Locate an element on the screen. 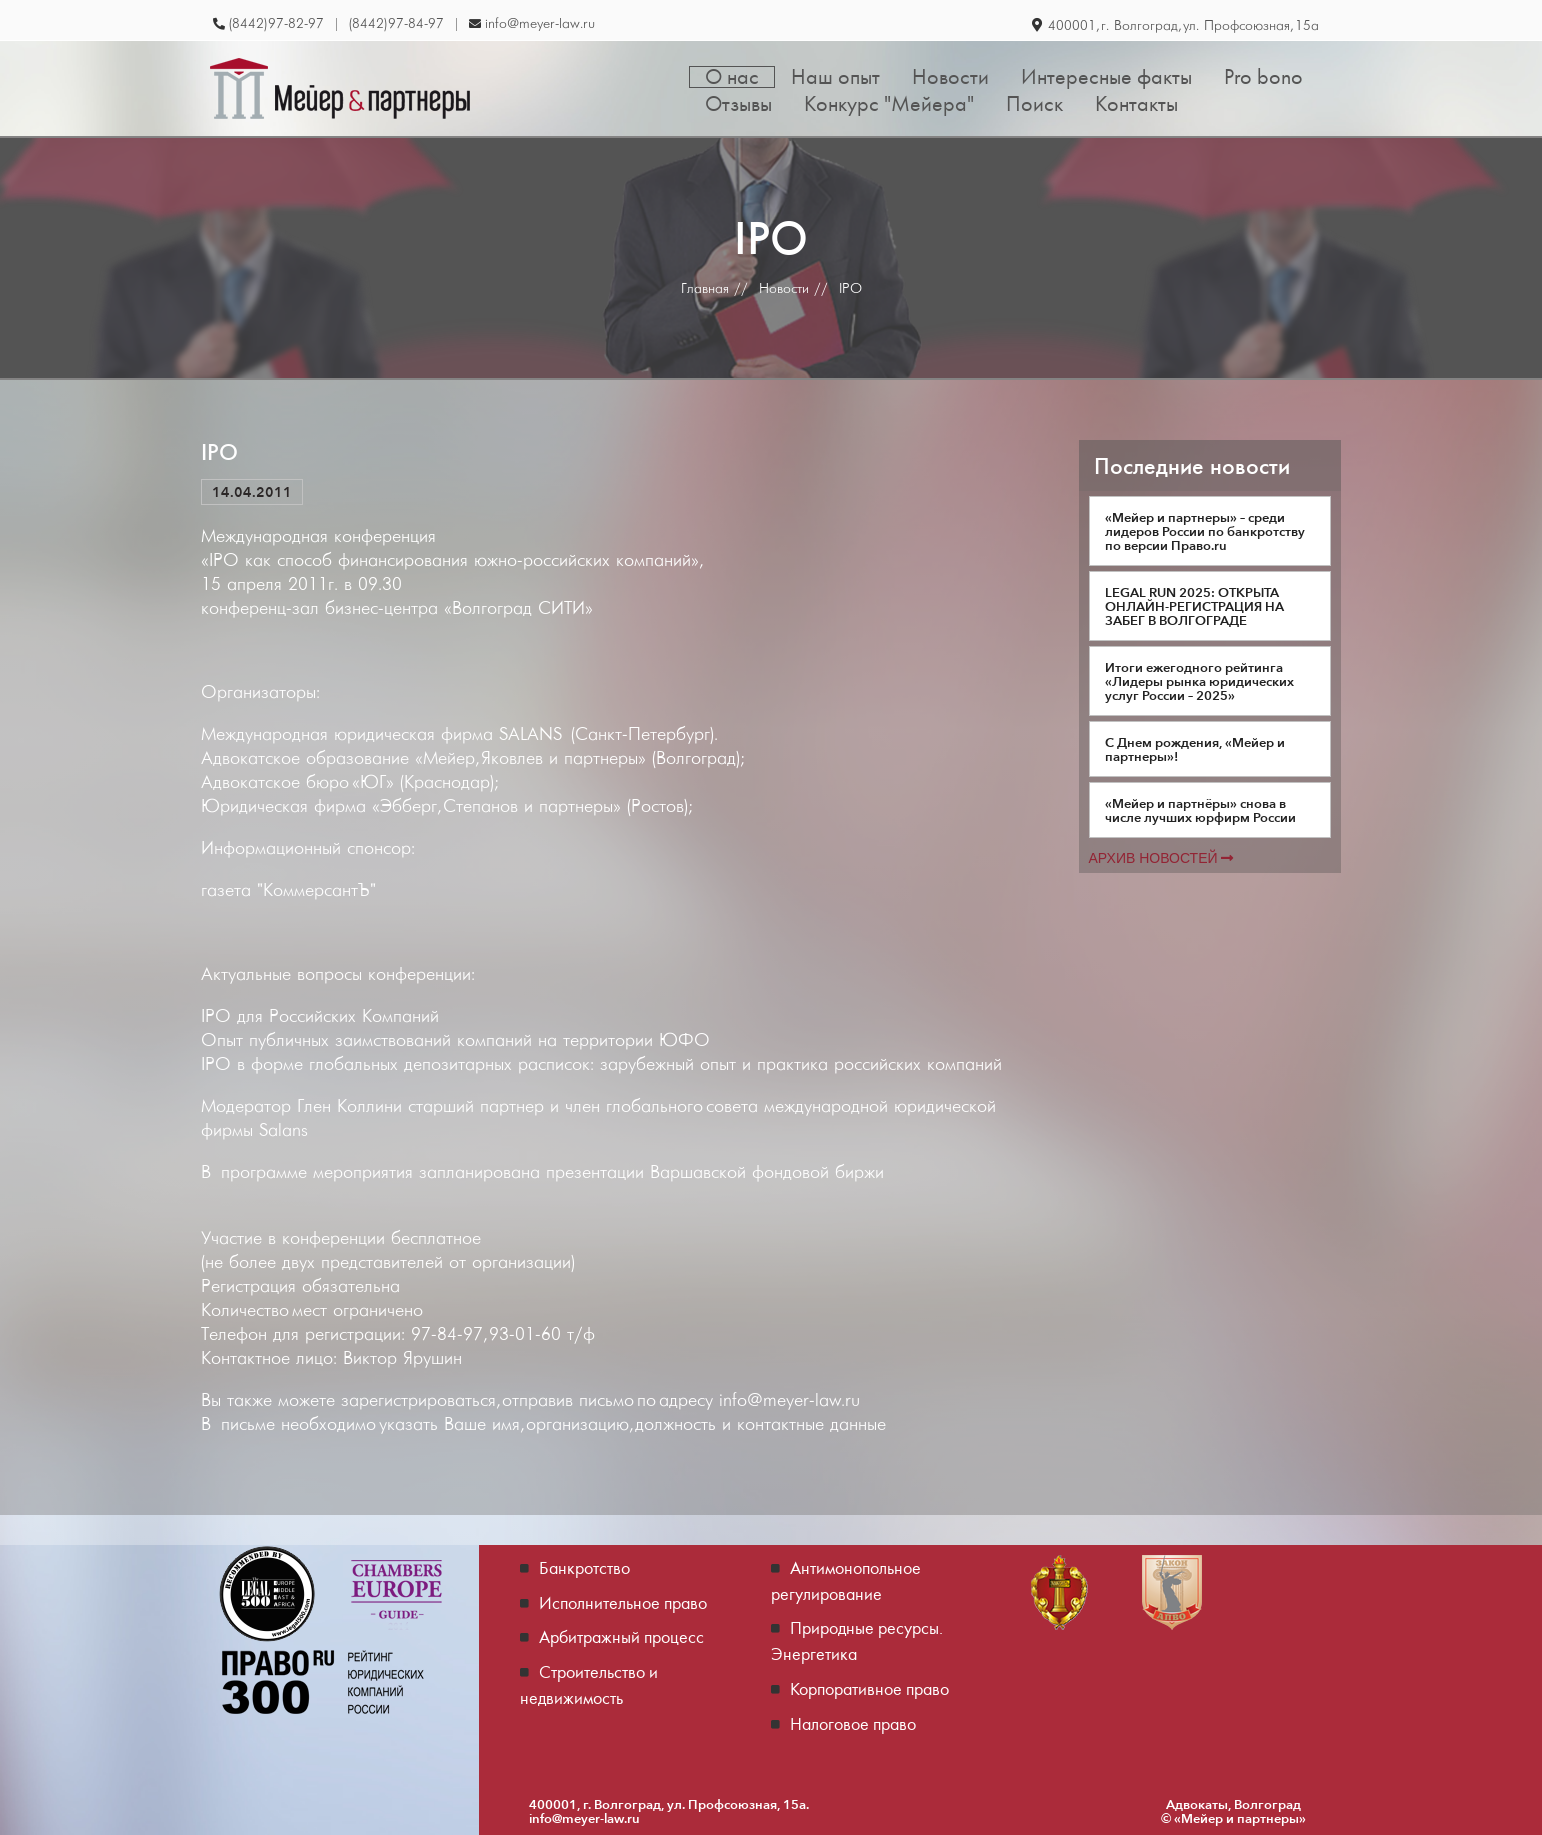  Pro bono is located at coordinates (1263, 77).